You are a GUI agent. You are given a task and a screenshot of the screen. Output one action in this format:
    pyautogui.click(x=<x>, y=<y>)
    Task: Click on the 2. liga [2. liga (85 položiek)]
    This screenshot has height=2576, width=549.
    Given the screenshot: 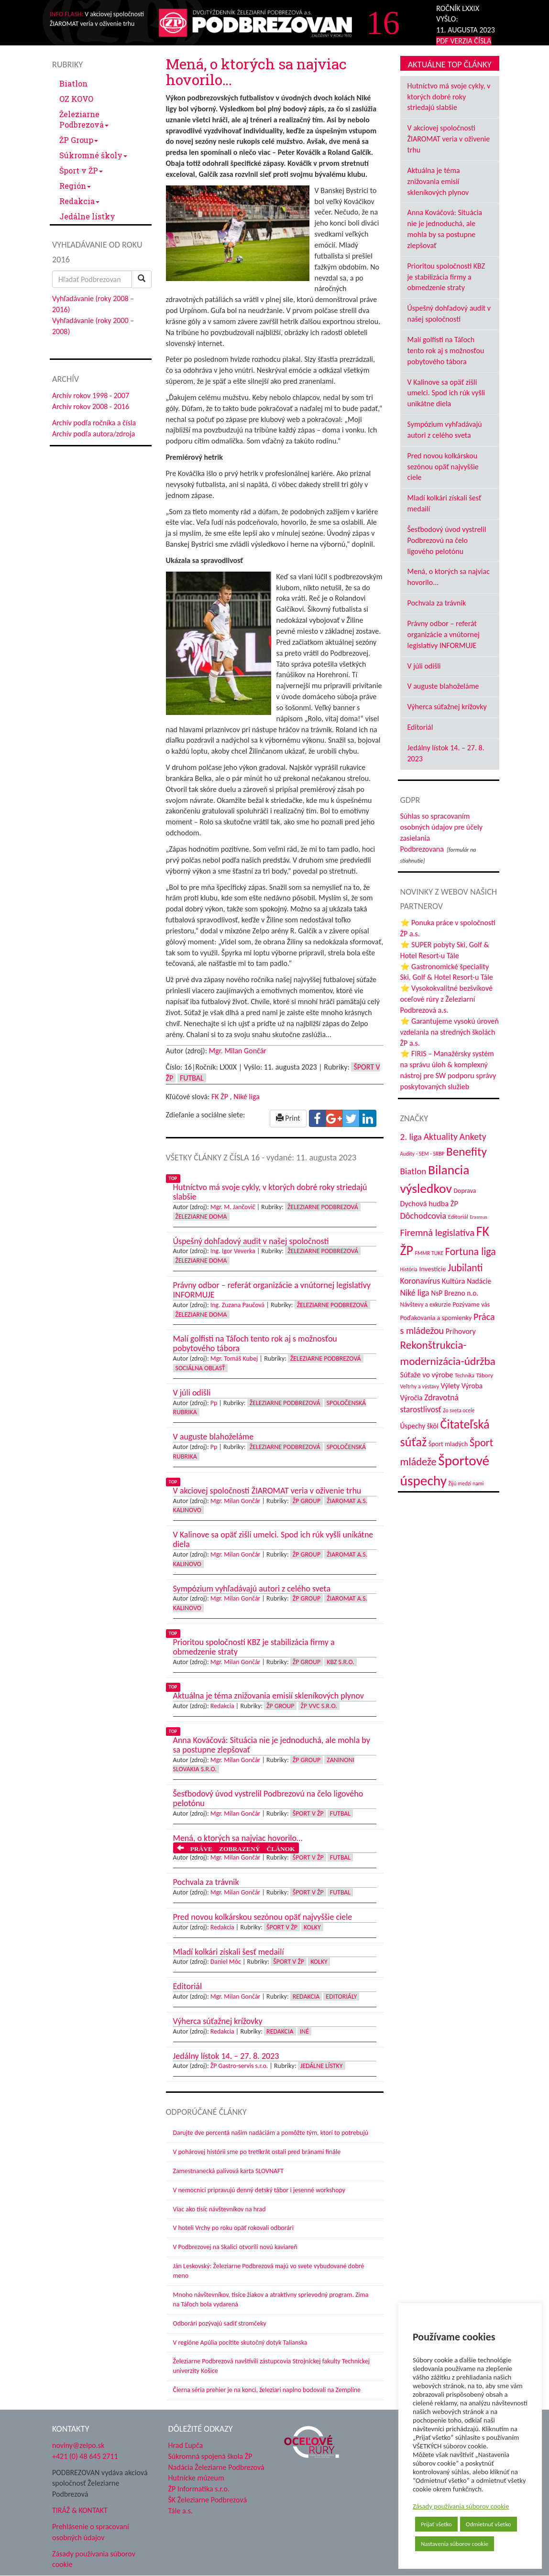 What is the action you would take?
    pyautogui.click(x=411, y=1136)
    